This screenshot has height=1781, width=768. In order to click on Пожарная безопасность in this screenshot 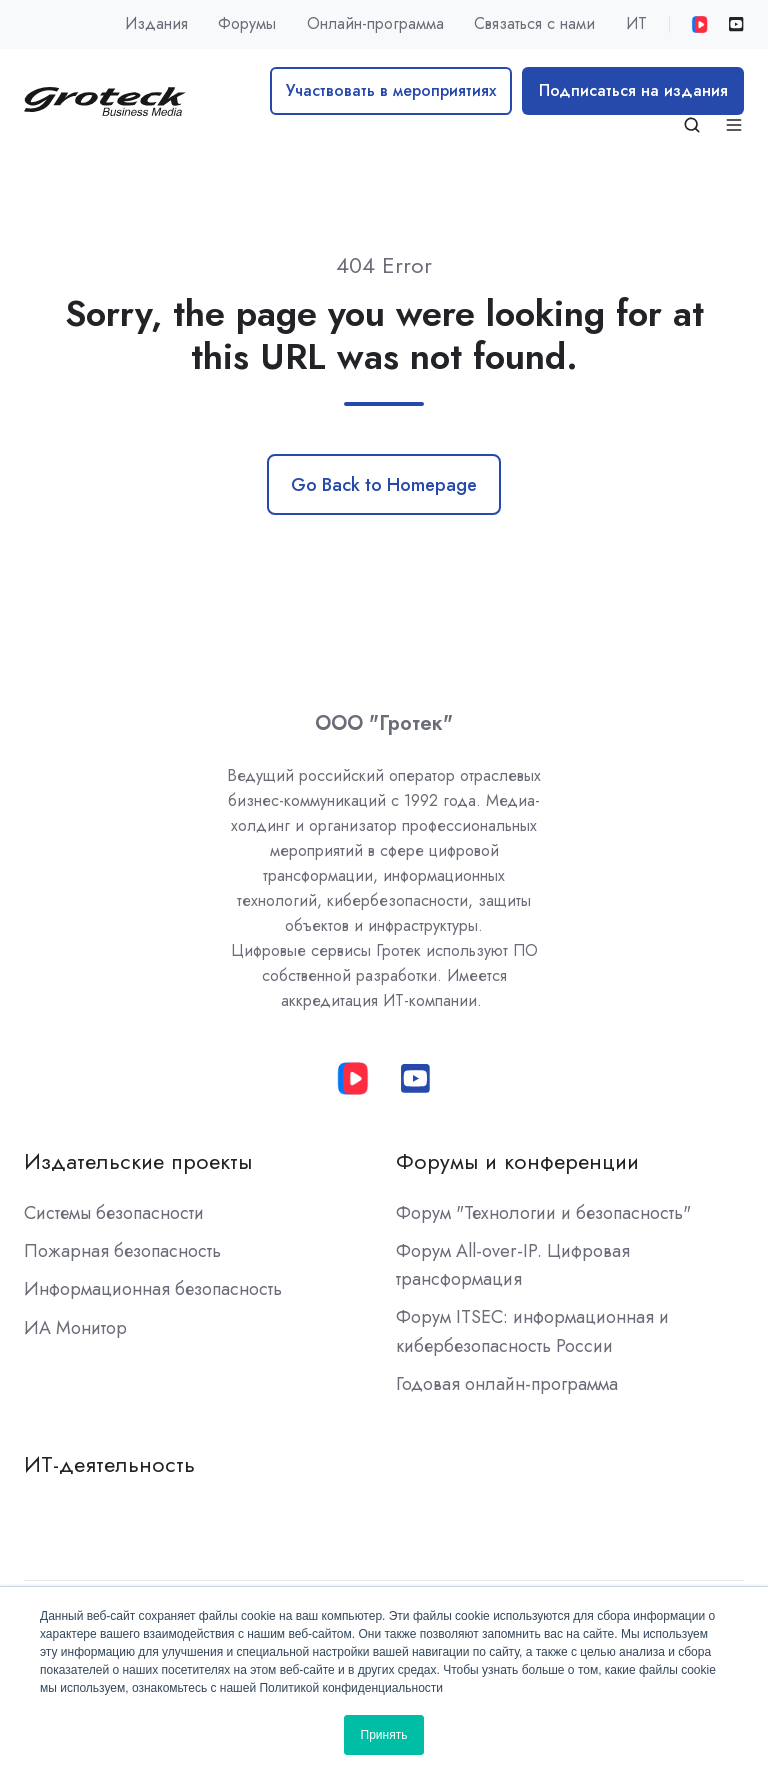, I will do `click(122, 1251)`.